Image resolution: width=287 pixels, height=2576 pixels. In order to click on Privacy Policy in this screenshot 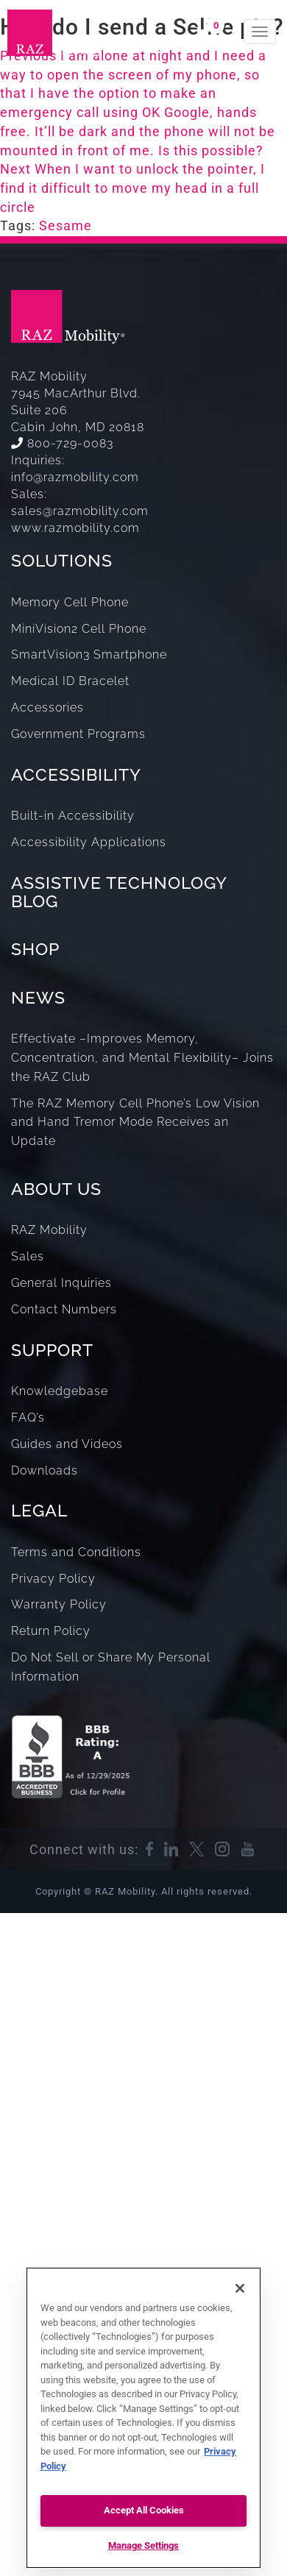, I will do `click(53, 1579)`.